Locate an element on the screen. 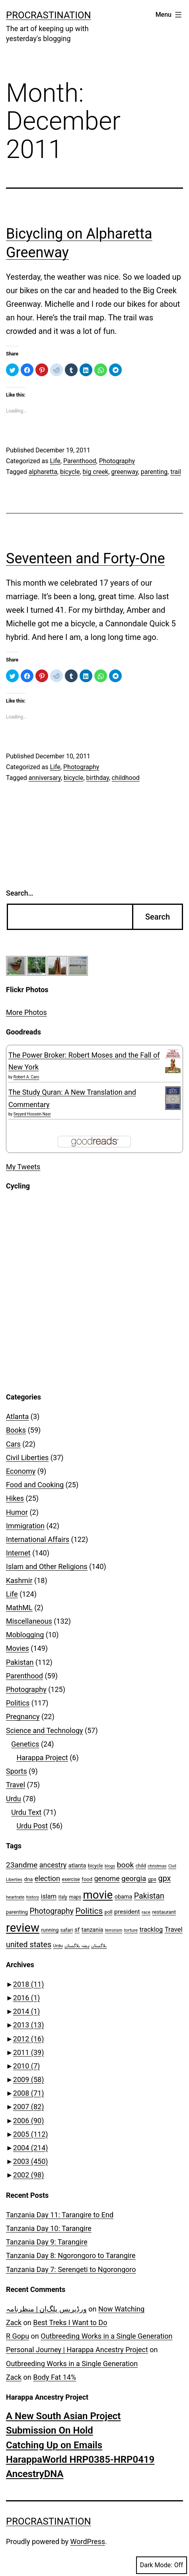 This screenshot has height=2576, width=189. blogs [blogs (6 items)] is located at coordinates (110, 1866).